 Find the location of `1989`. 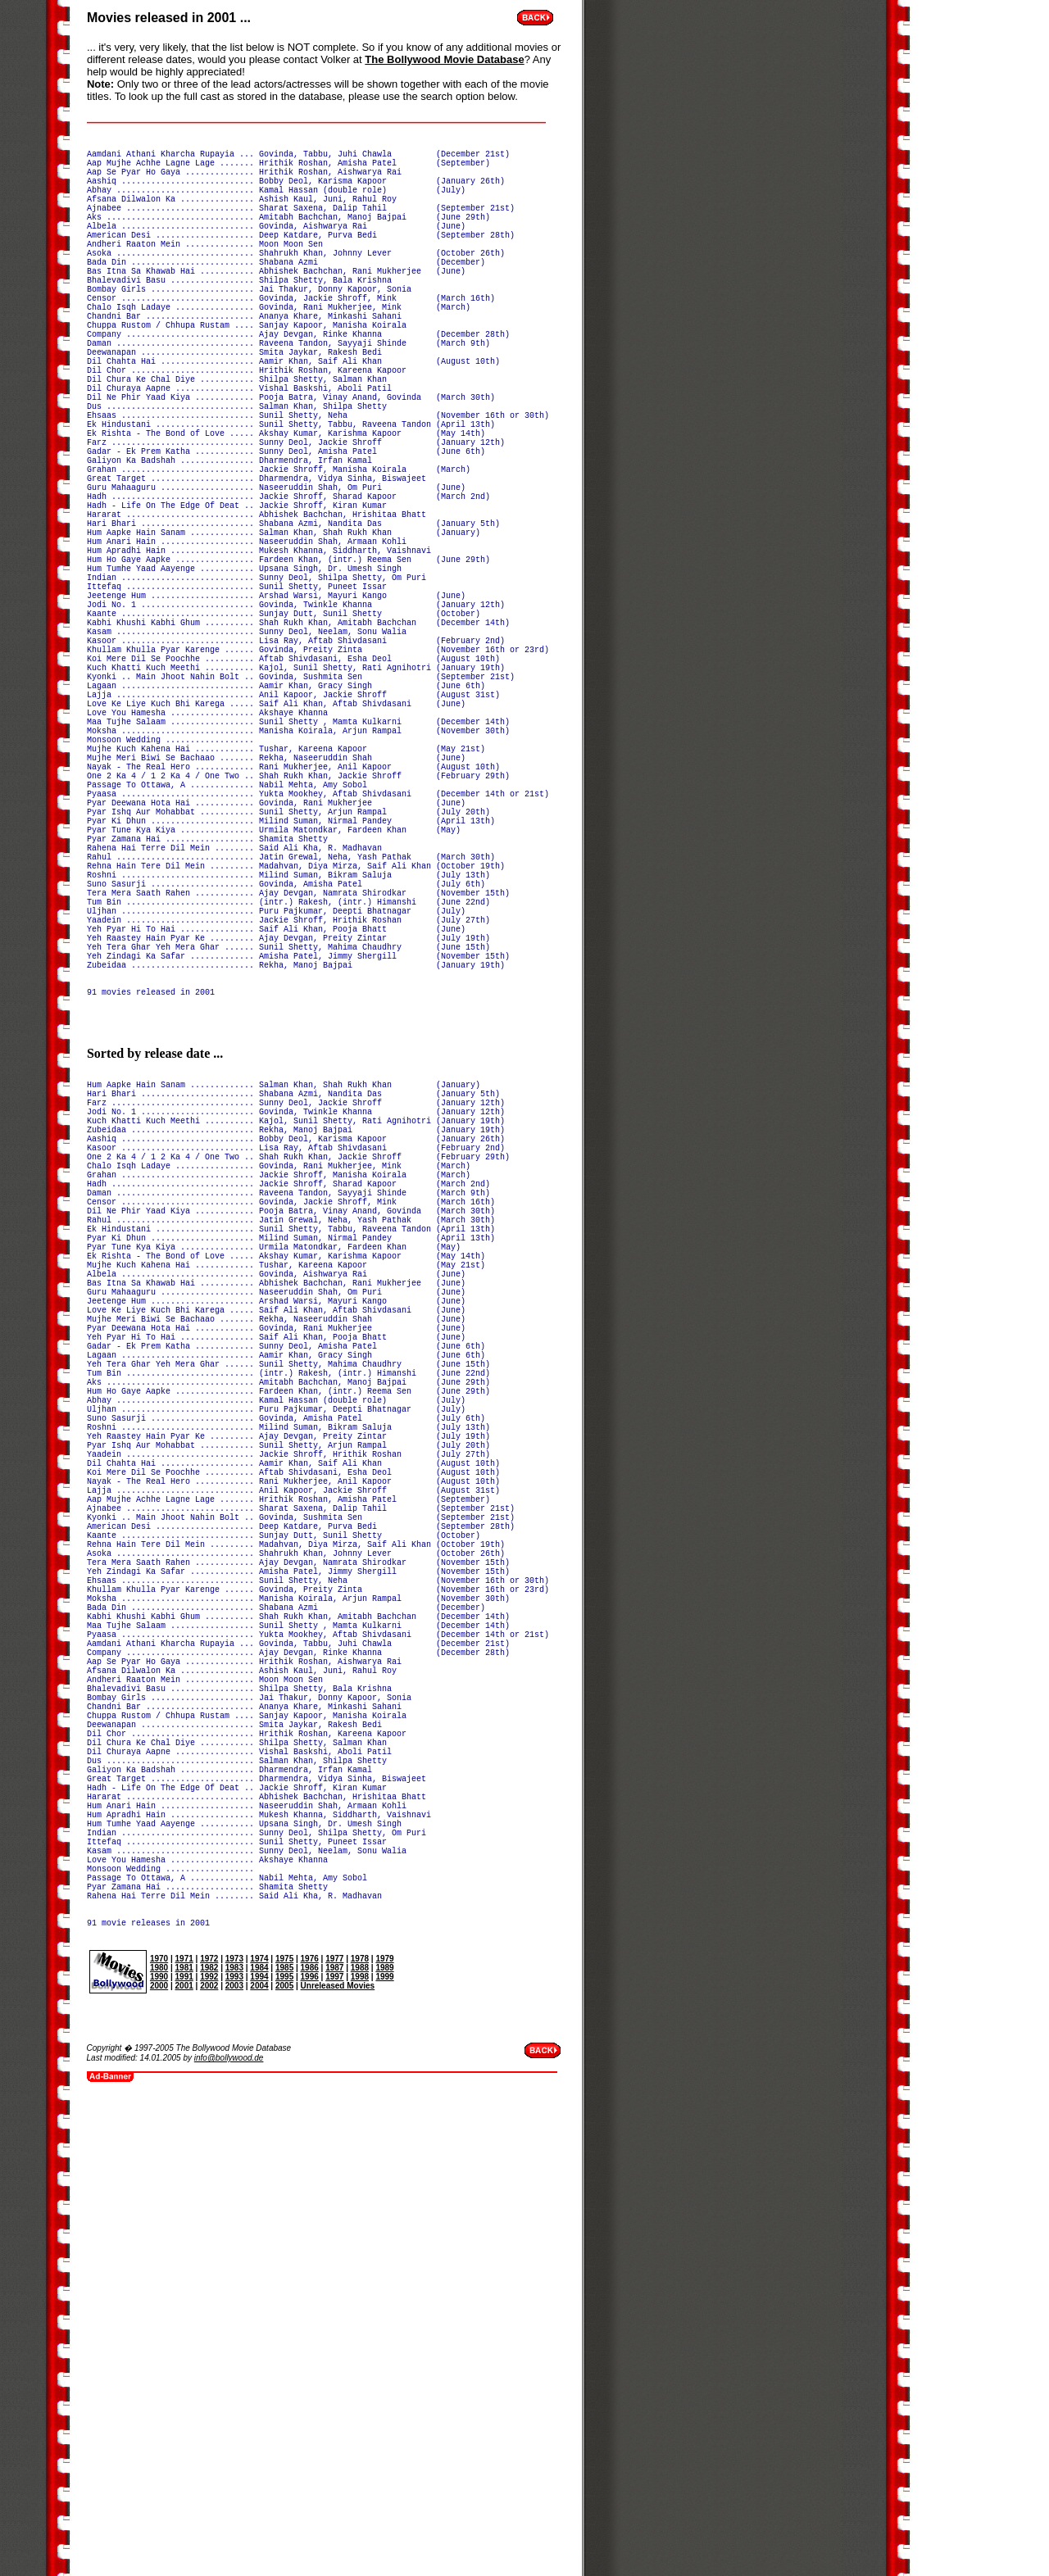

1989 is located at coordinates (384, 2439).